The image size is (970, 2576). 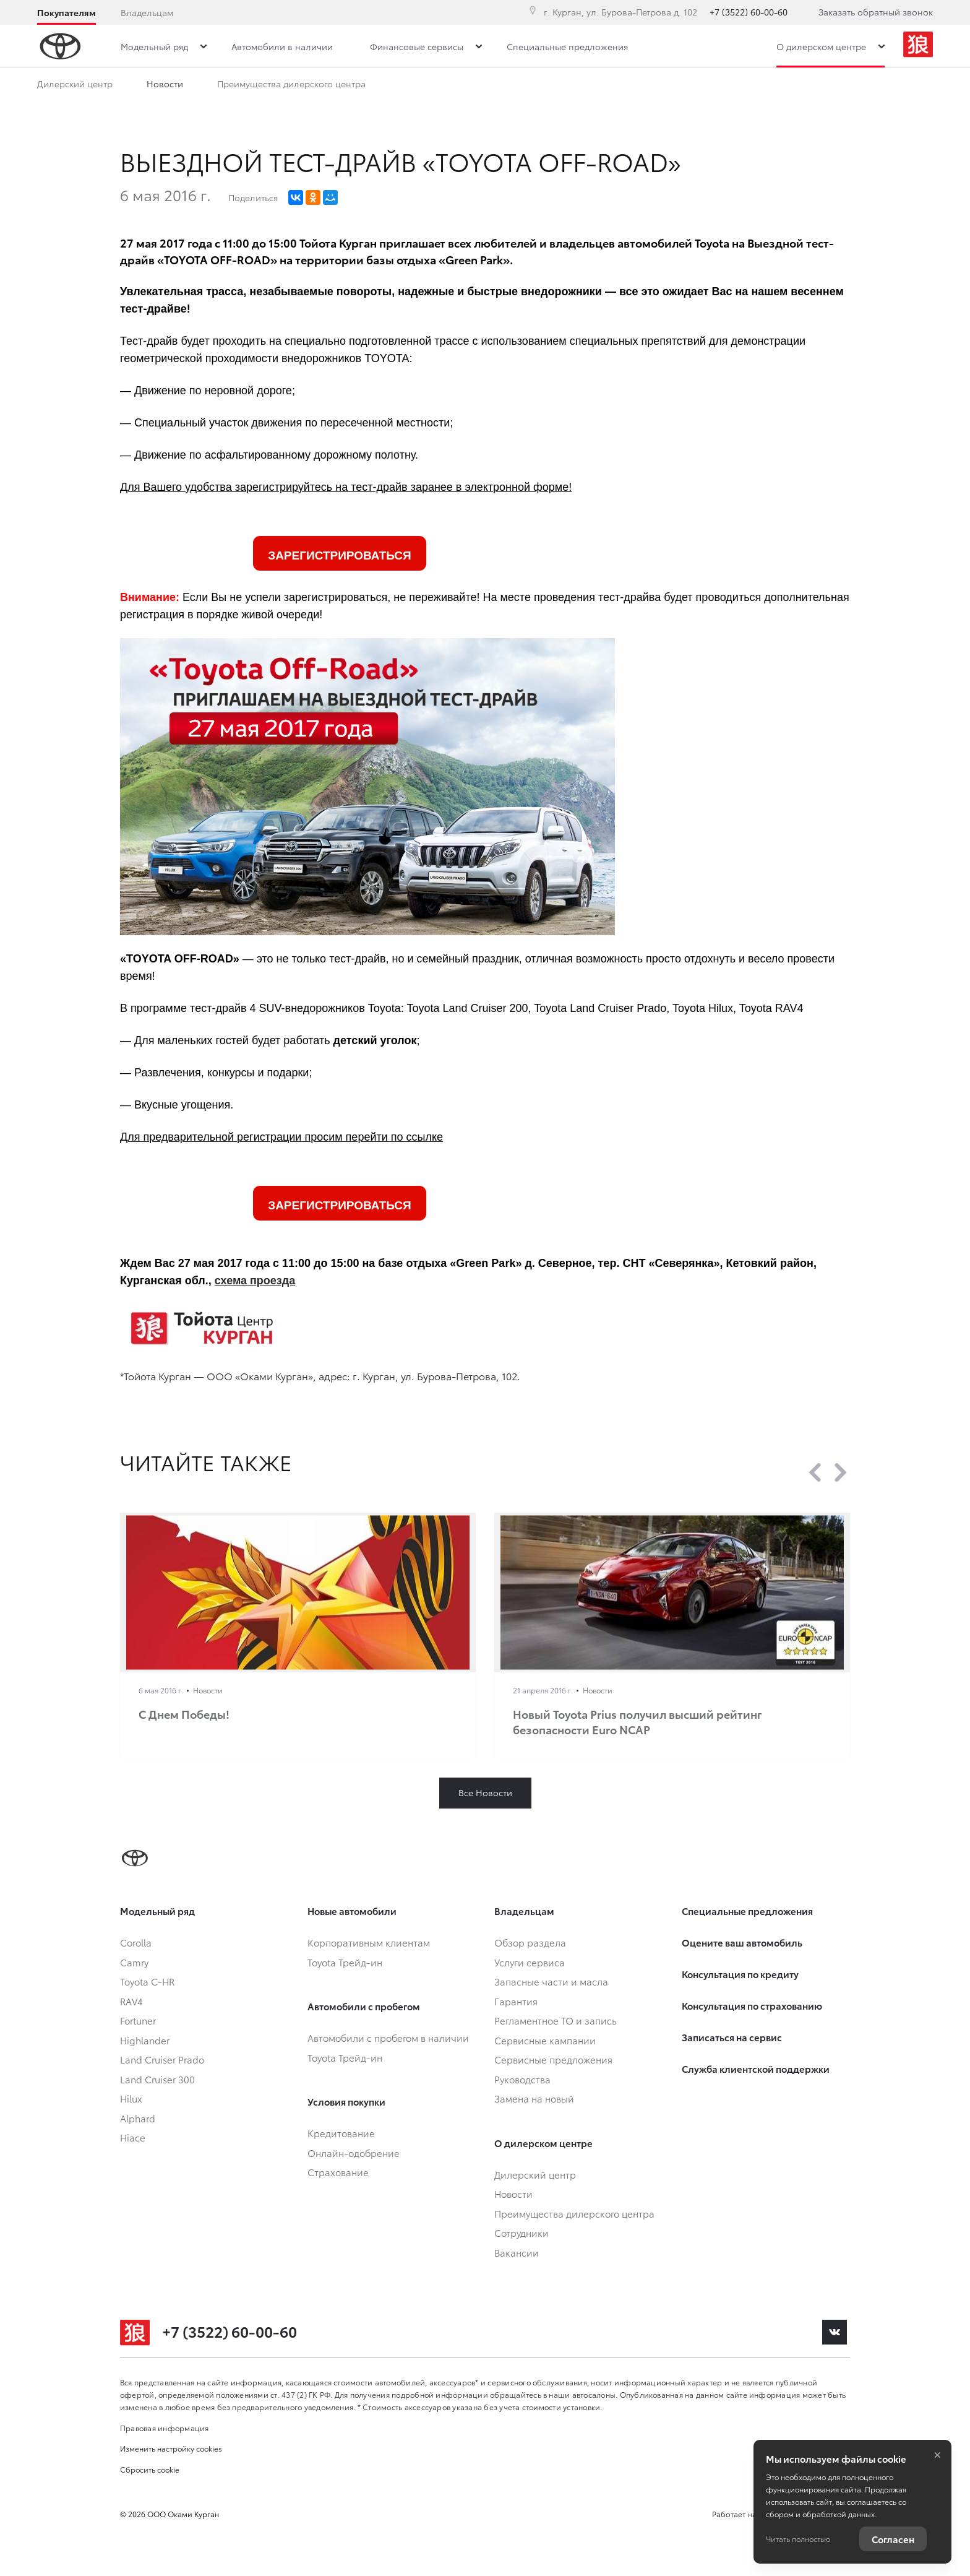 What do you see at coordinates (171, 2448) in the screenshot?
I see `Изменить настройку cookies` at bounding box center [171, 2448].